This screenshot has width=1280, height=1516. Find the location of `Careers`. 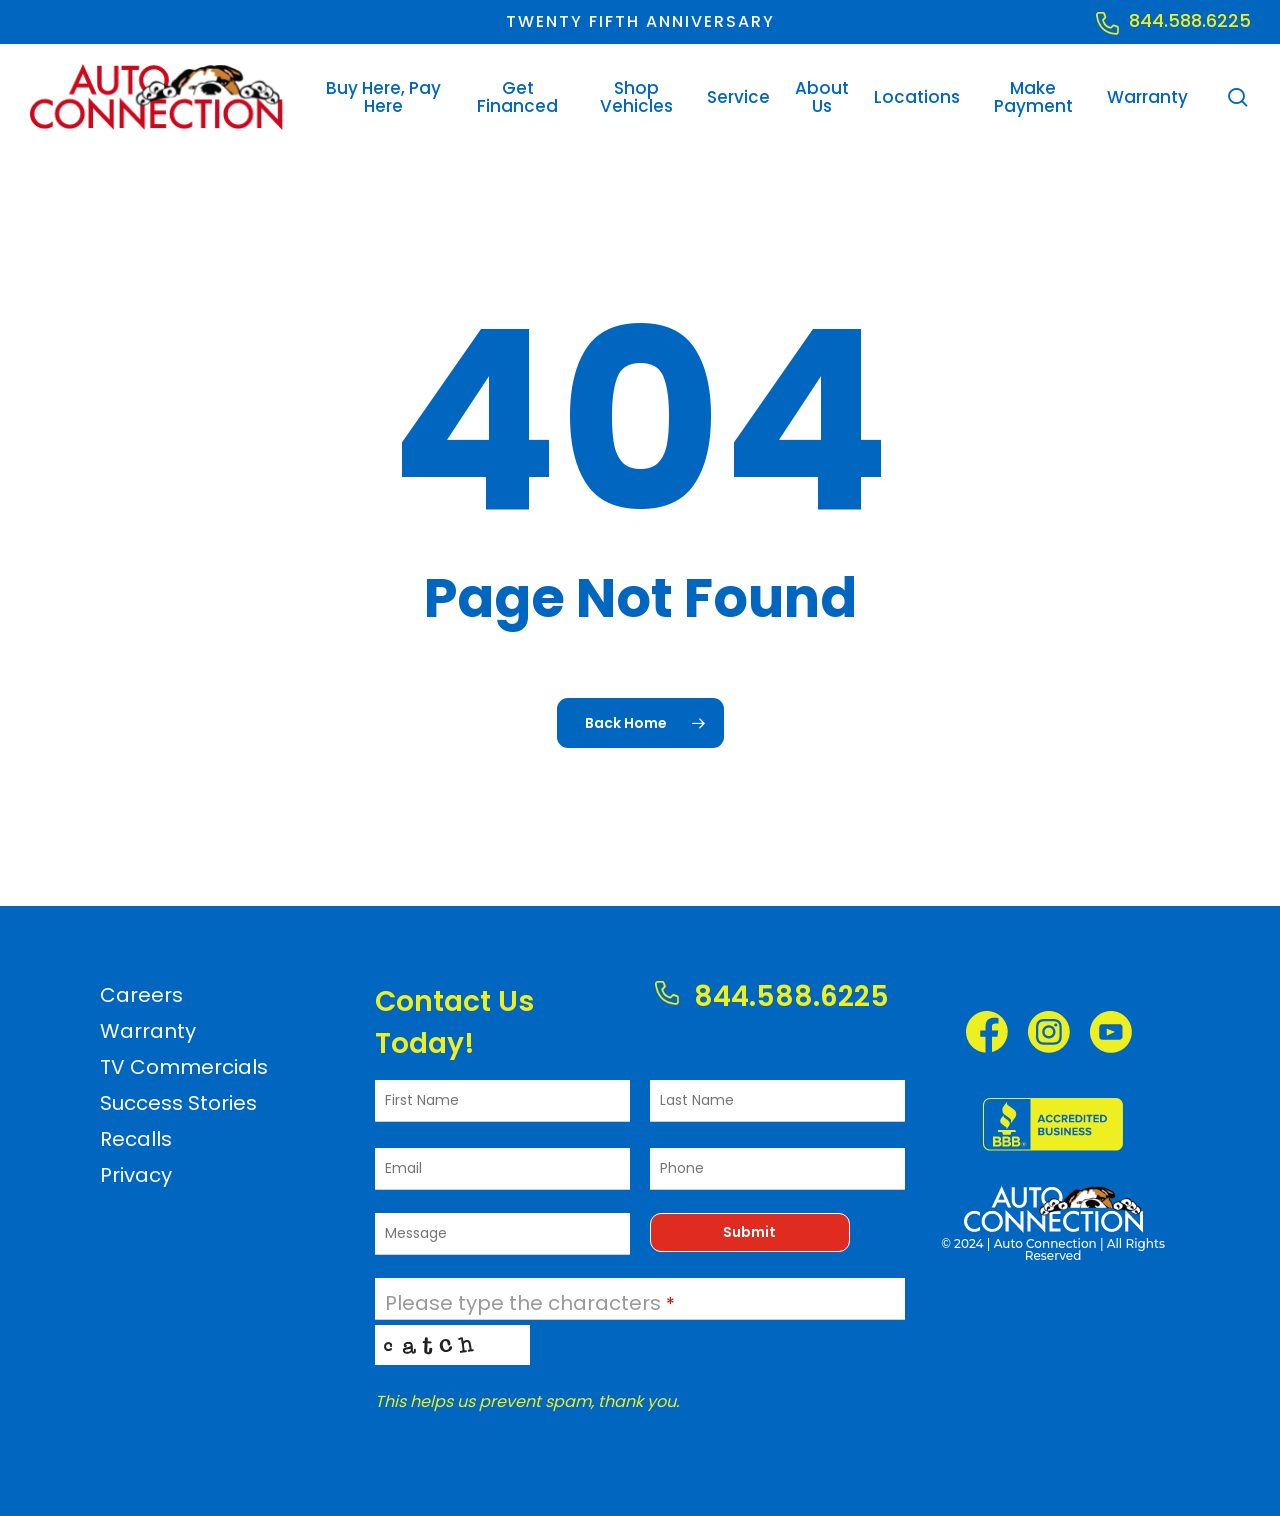

Careers is located at coordinates (141, 995).